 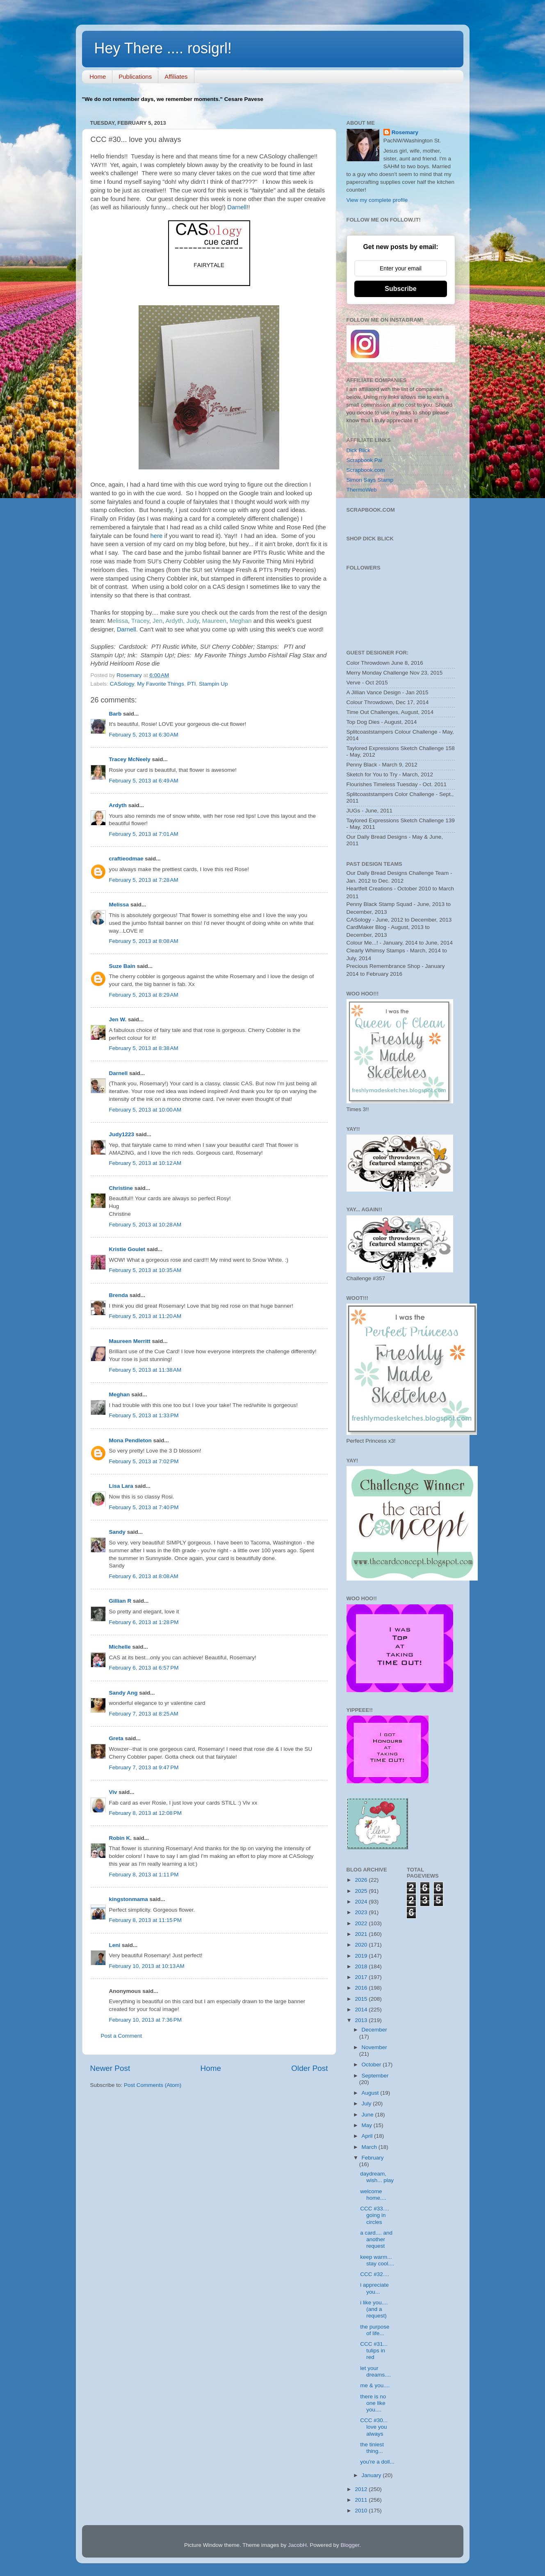 What do you see at coordinates (374, 2426) in the screenshot?
I see `CCC #30... love you always` at bounding box center [374, 2426].